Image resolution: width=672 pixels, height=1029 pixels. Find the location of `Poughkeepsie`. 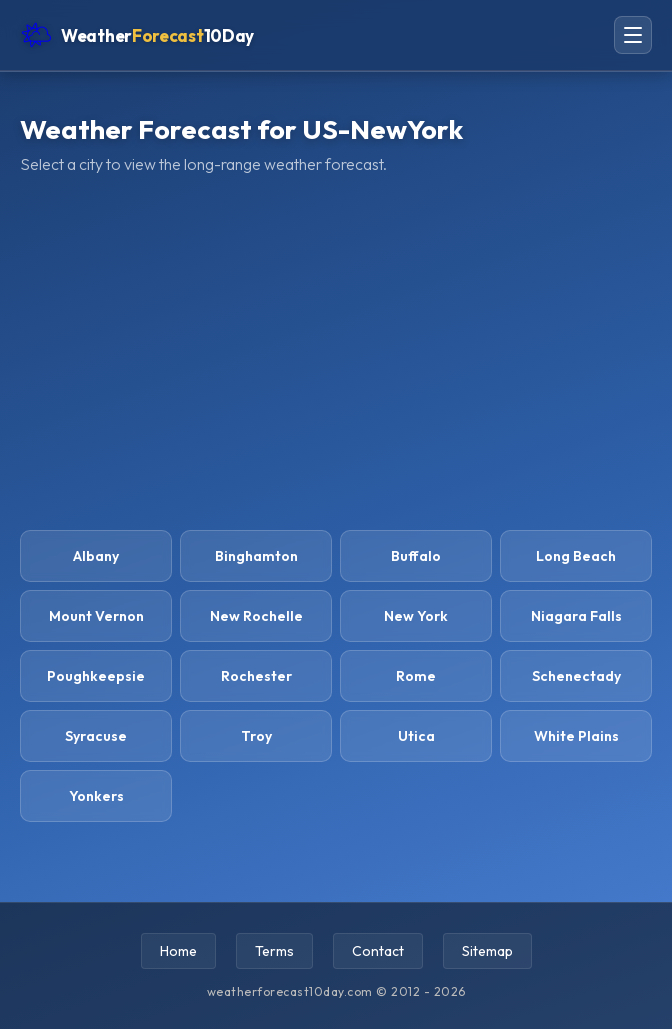

Poughkeepsie is located at coordinates (96, 676).